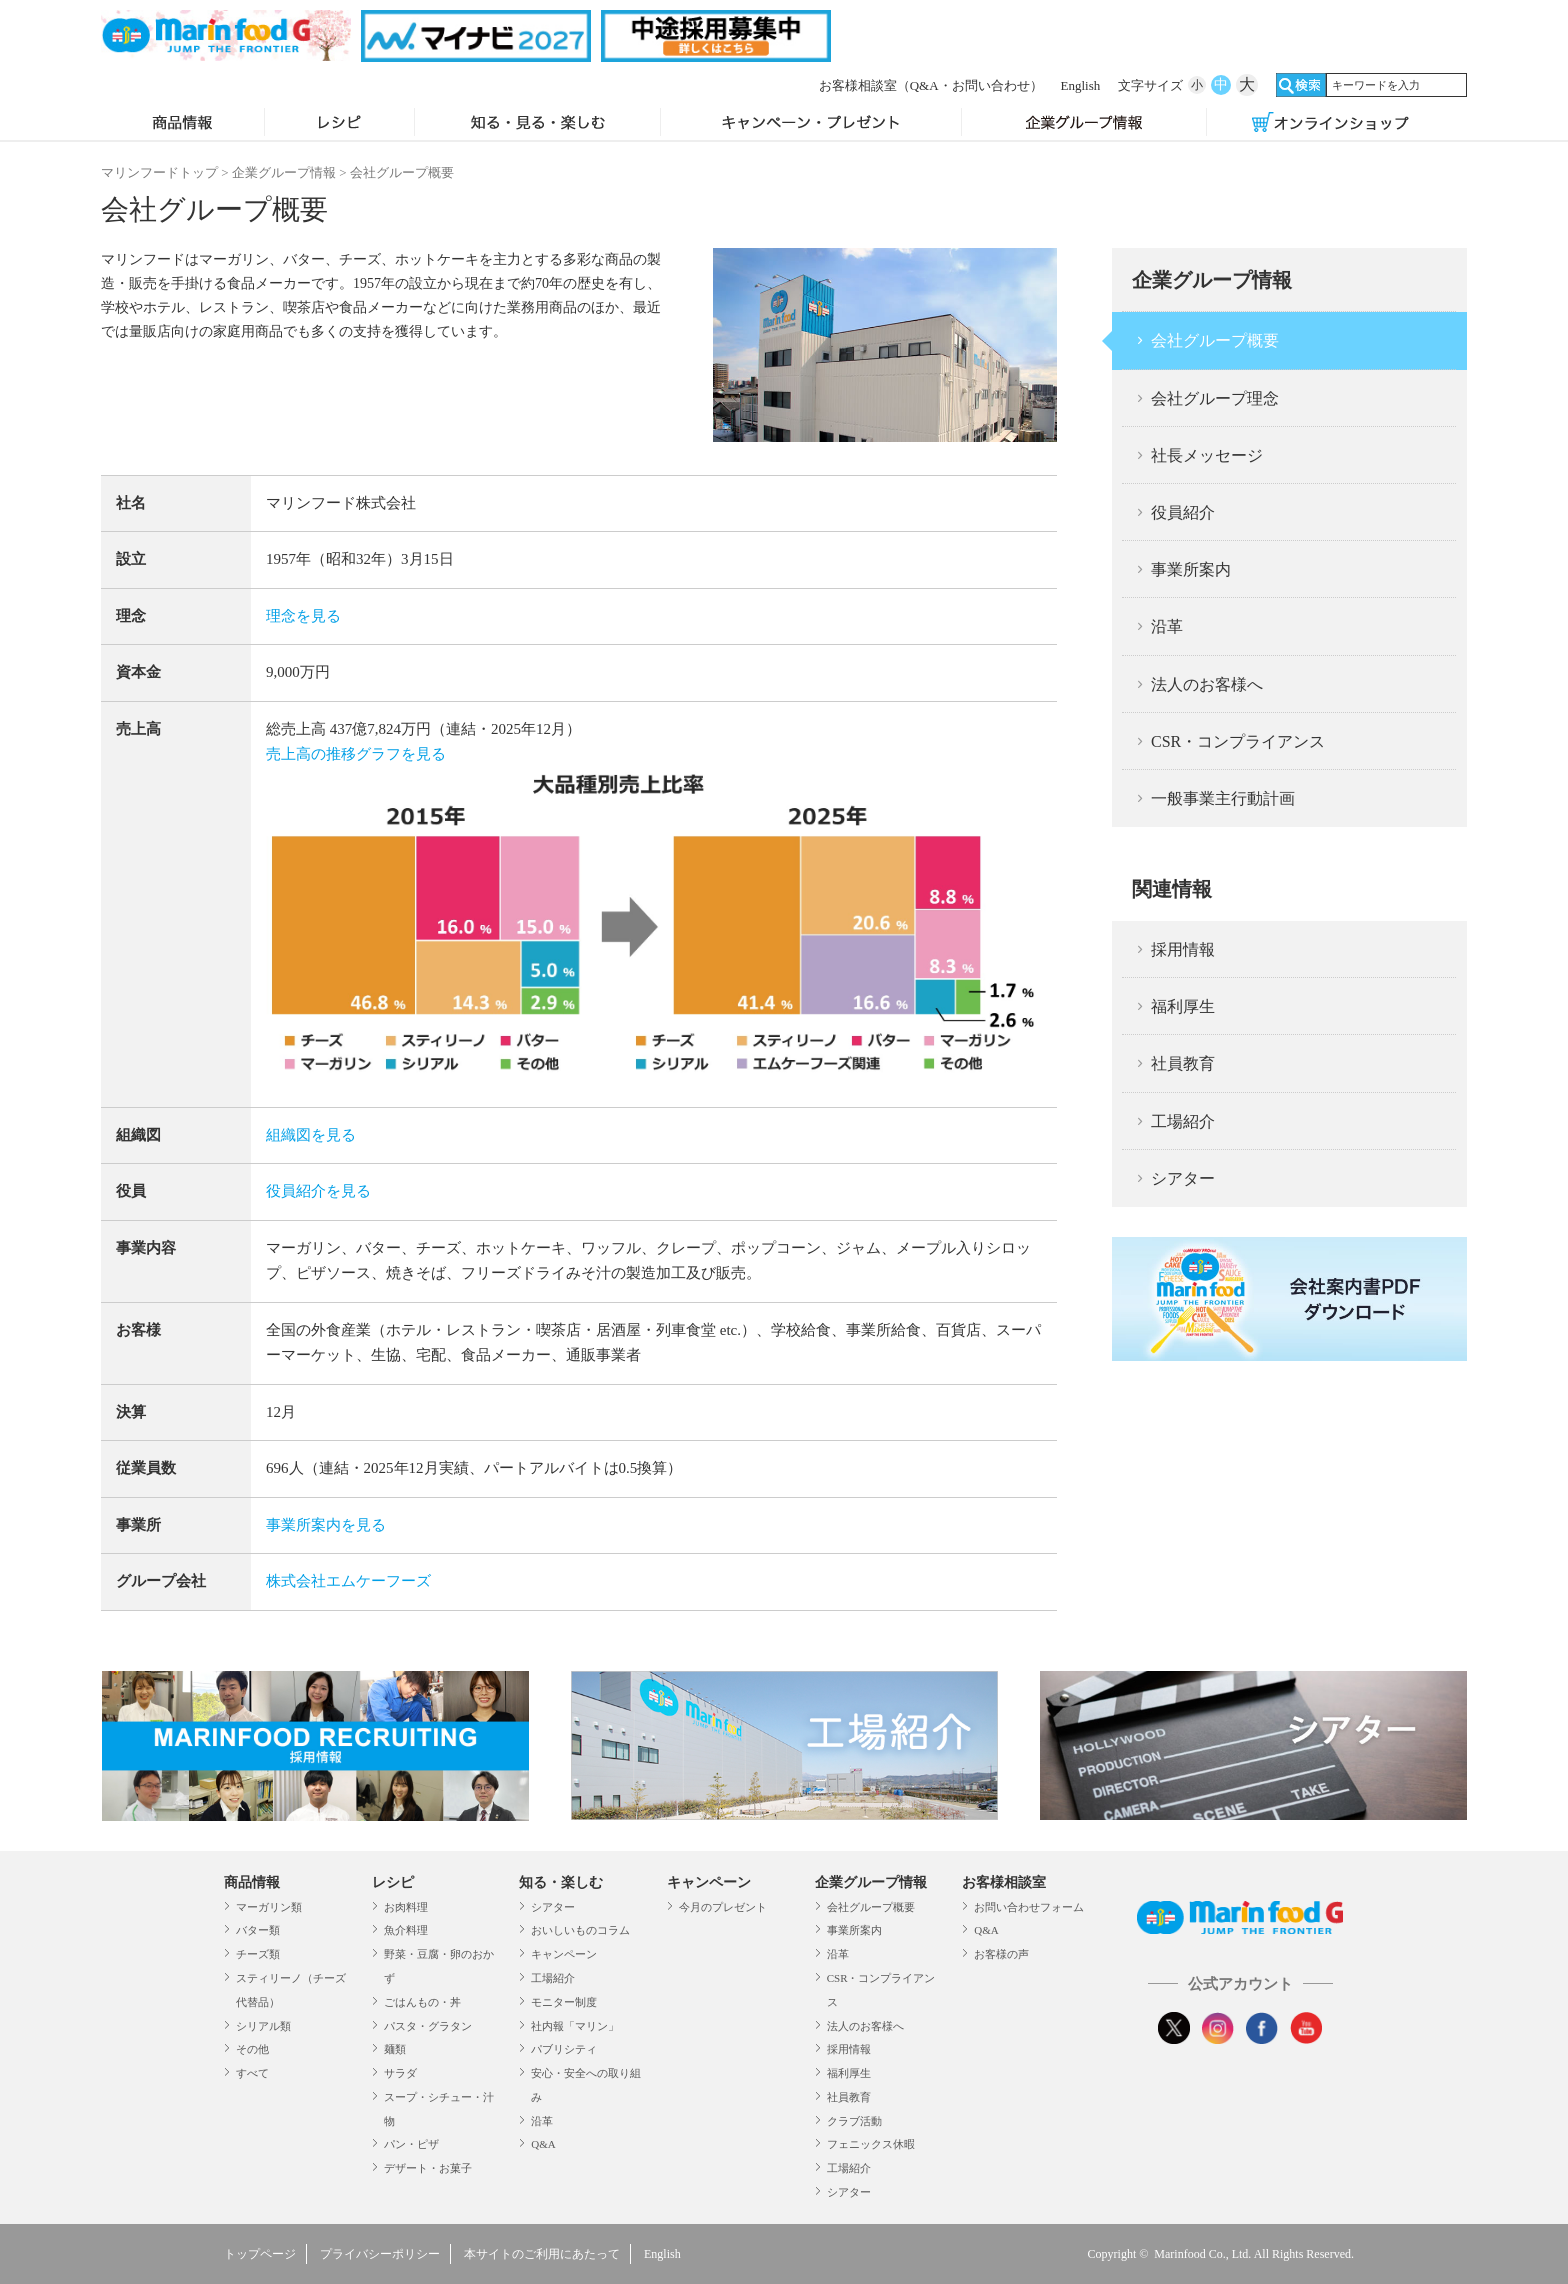 Image resolution: width=1568 pixels, height=2284 pixels. Describe the element at coordinates (1183, 1063) in the screenshot. I see `社員教育` at that location.